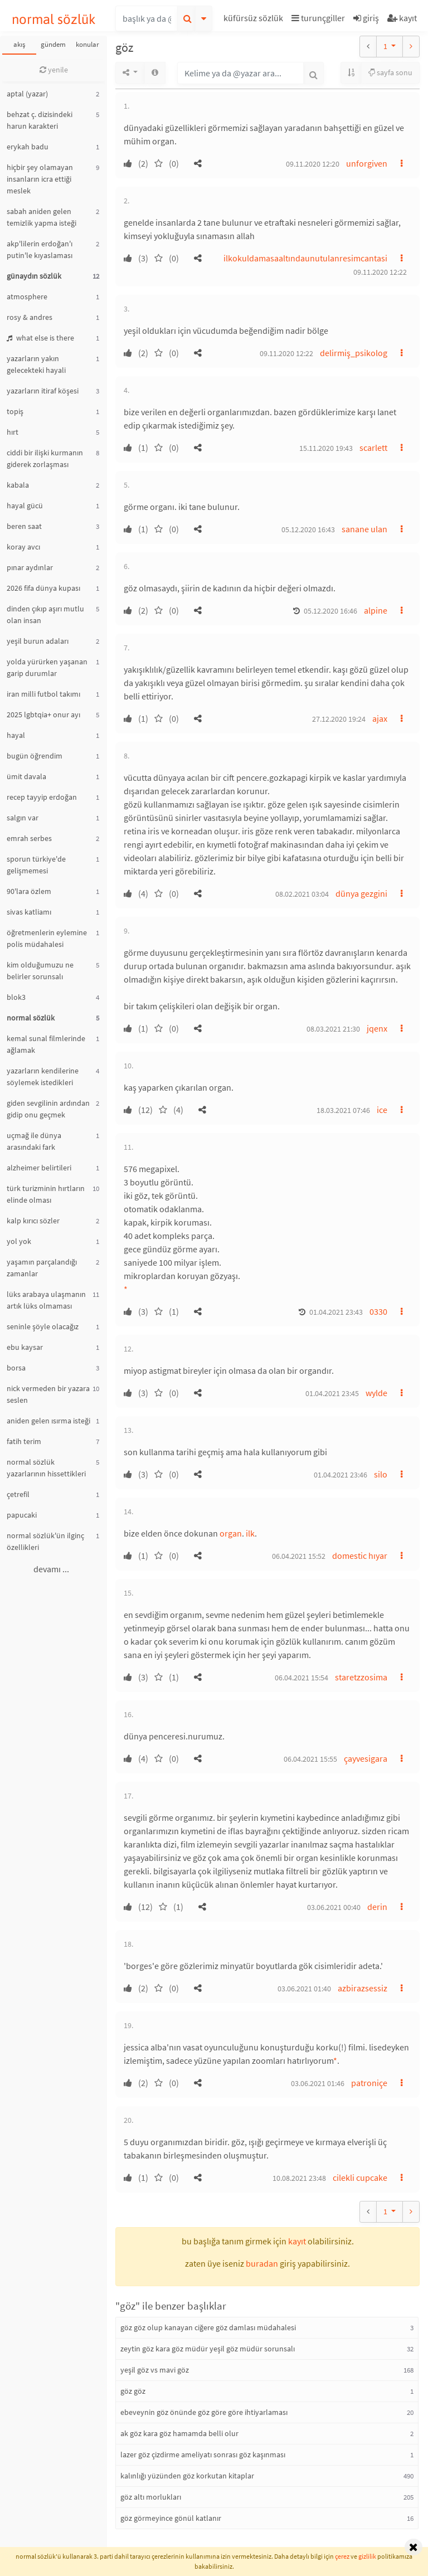 The width and height of the screenshot is (428, 2576). Describe the element at coordinates (24, 1441) in the screenshot. I see `fatih terim` at that location.